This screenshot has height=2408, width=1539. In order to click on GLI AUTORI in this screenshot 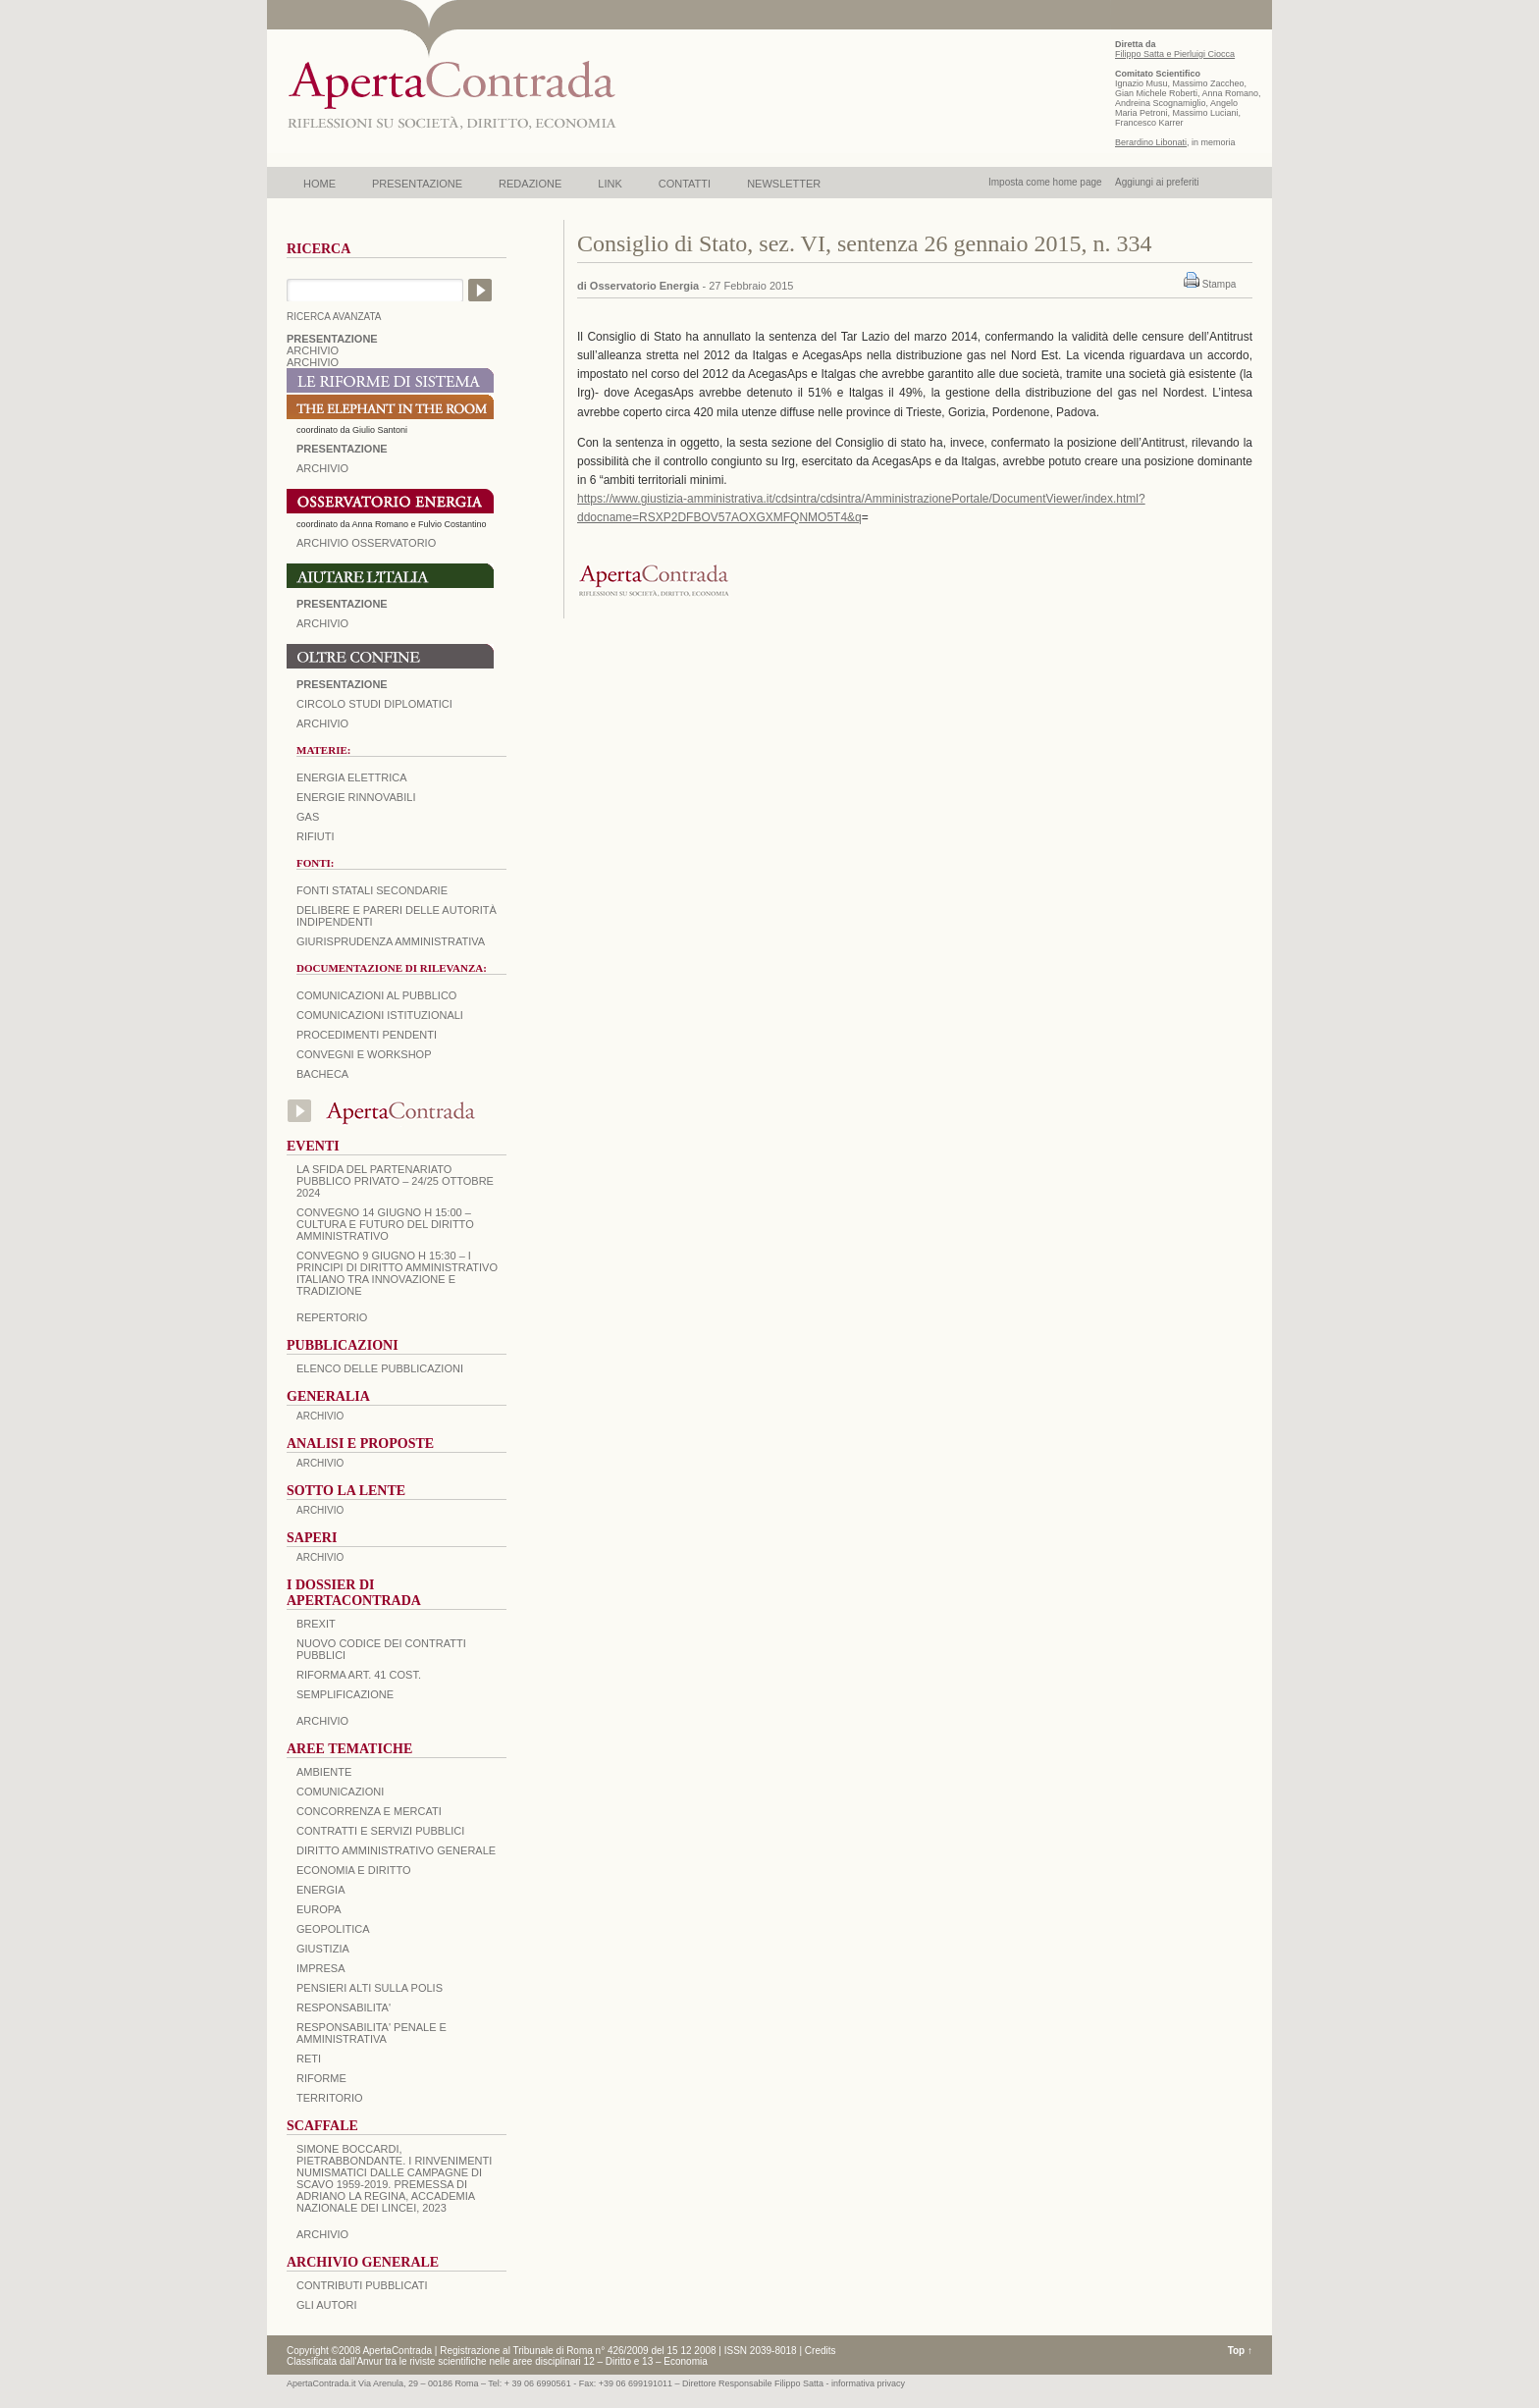, I will do `click(326, 2305)`.